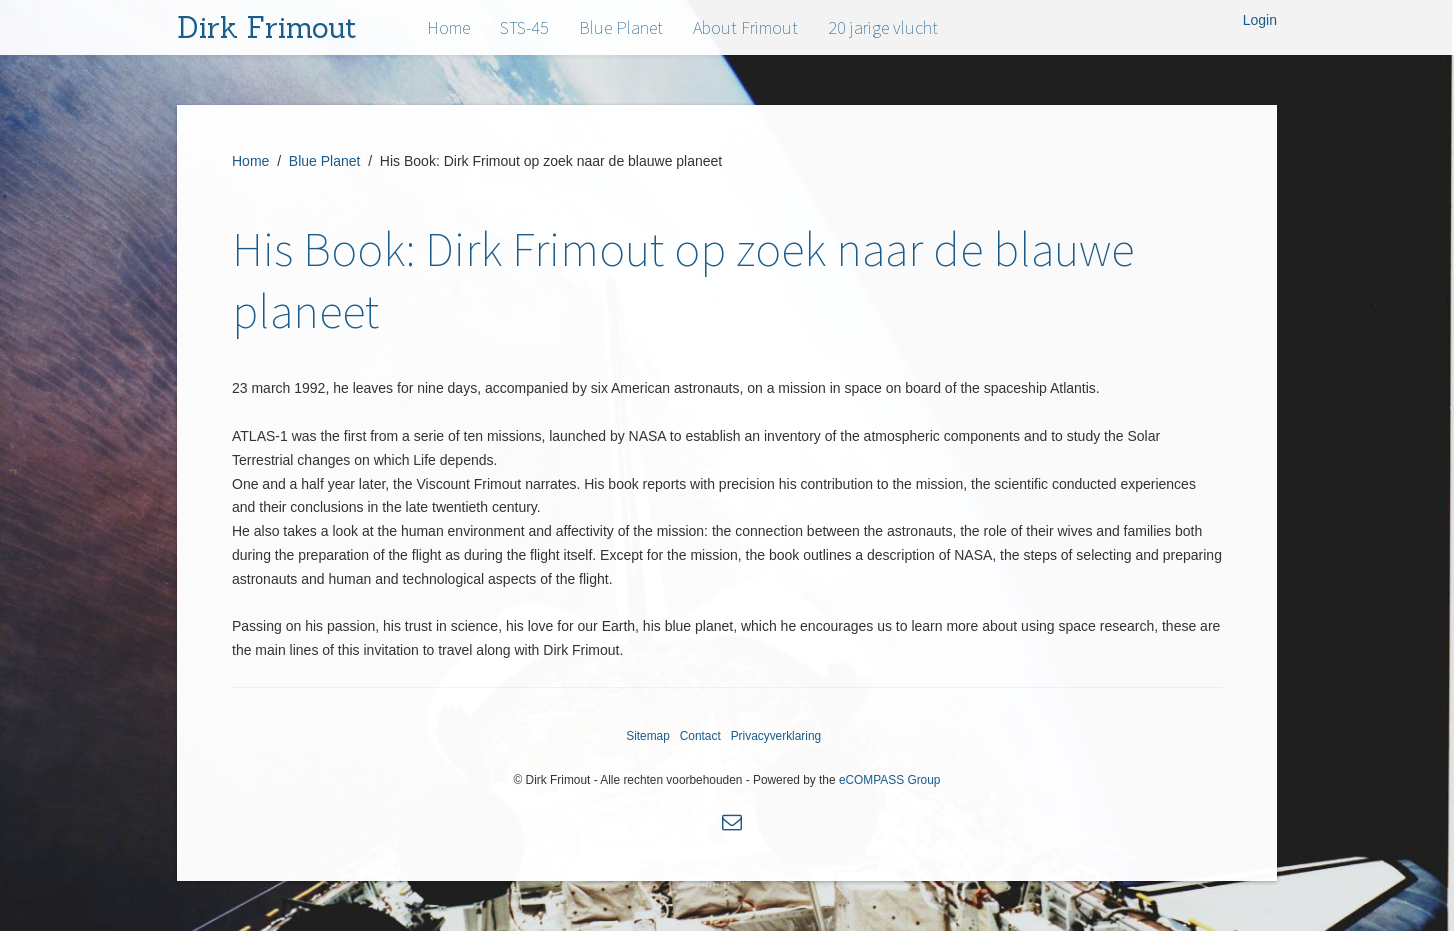 The width and height of the screenshot is (1454, 931). I want to click on STS-45, so click(524, 27).